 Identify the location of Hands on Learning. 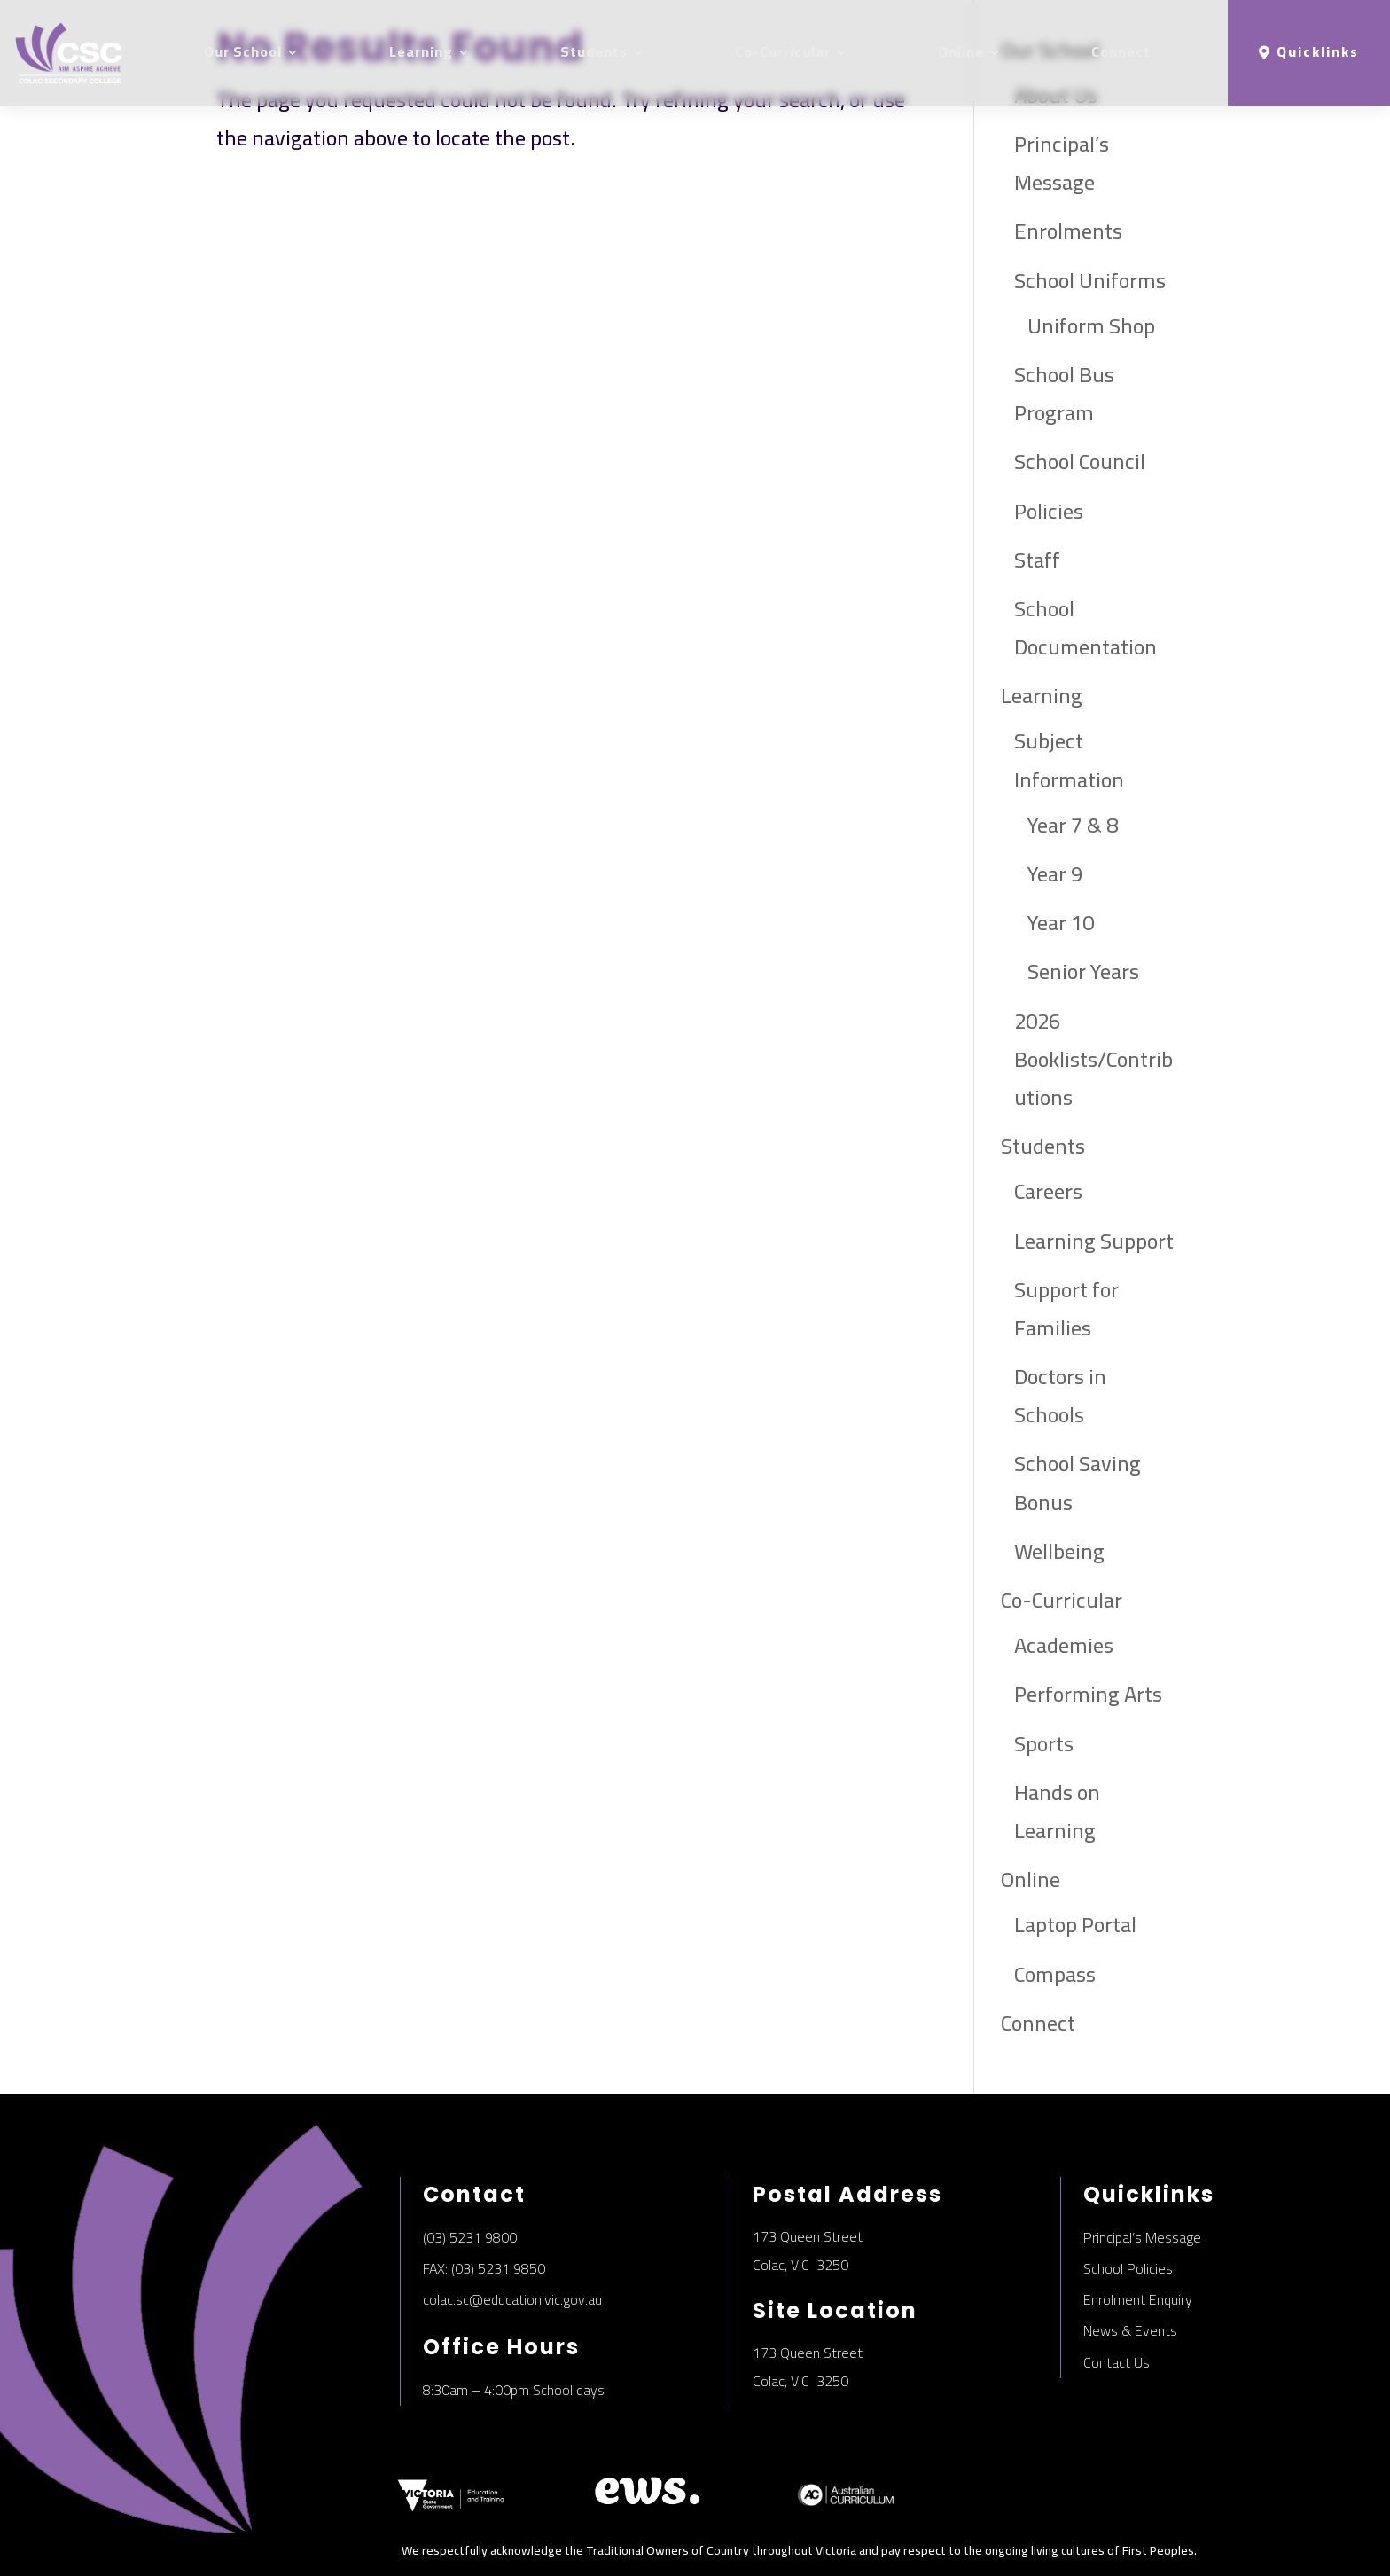
(1057, 1812).